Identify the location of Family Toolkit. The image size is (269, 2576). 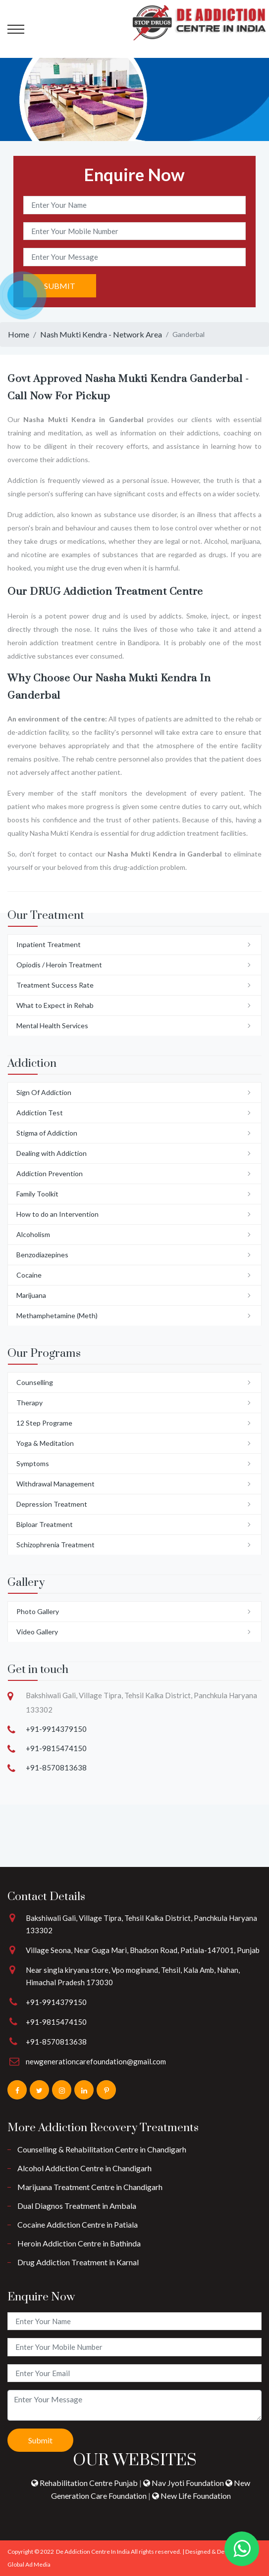
(37, 1194).